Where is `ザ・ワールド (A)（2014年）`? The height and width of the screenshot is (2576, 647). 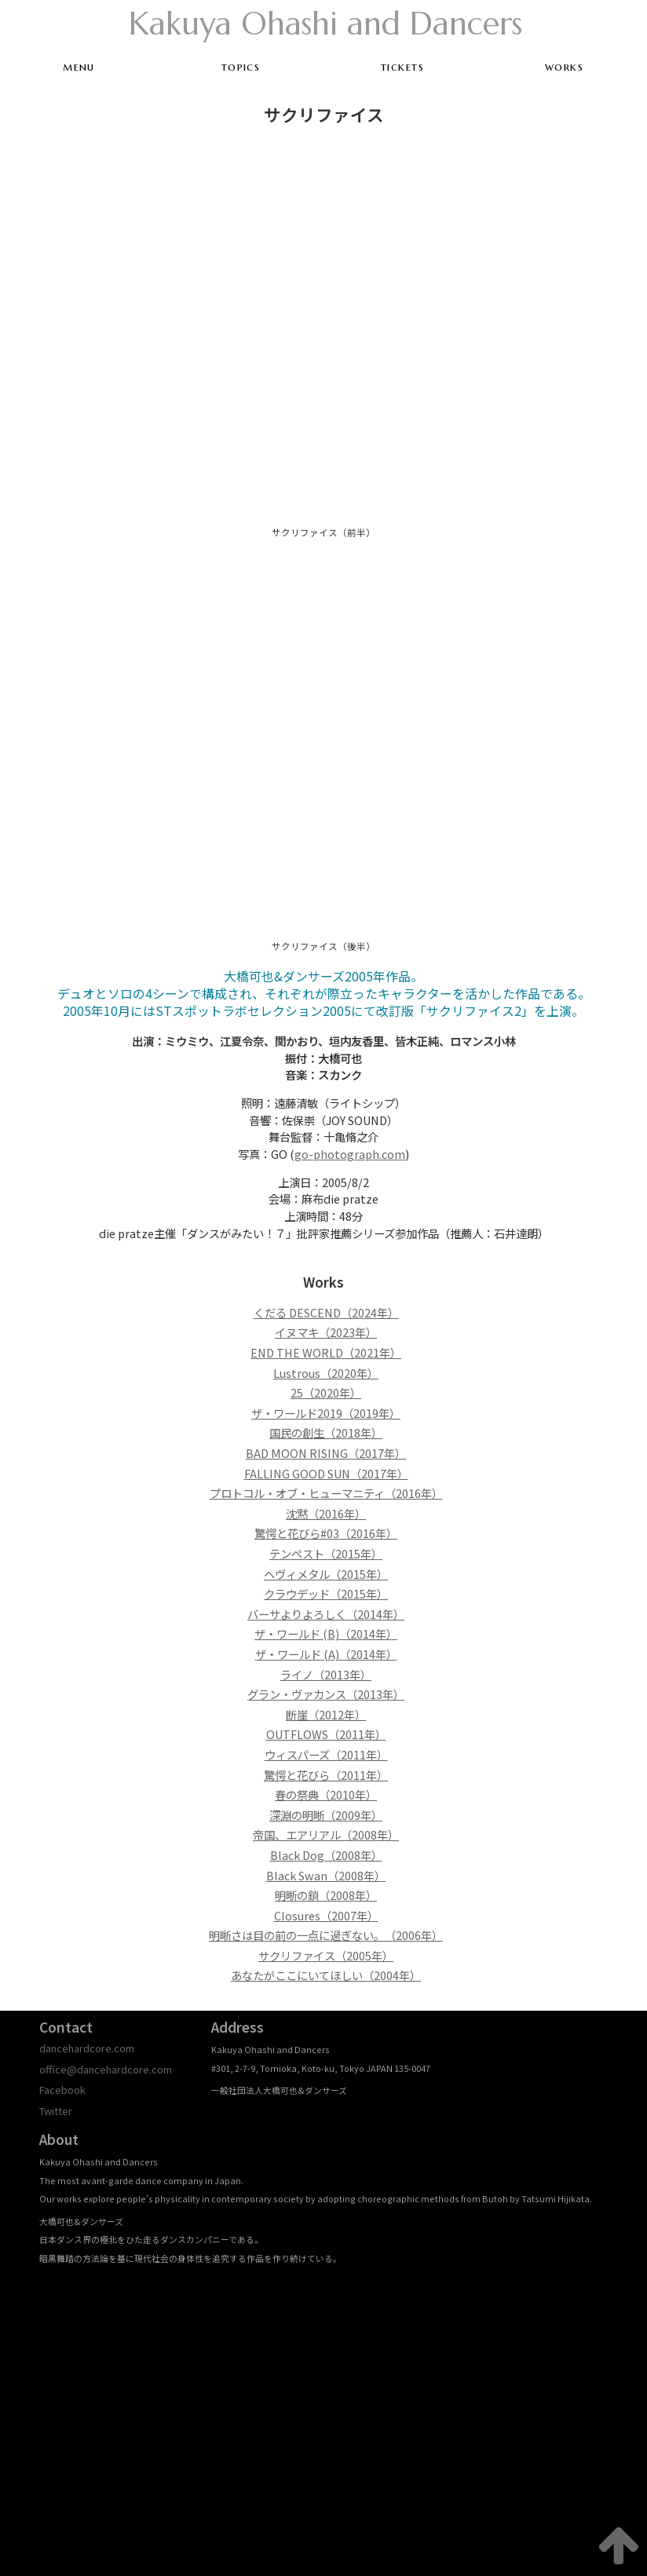 ザ・ワールド (A)（2014年） is located at coordinates (326, 1654).